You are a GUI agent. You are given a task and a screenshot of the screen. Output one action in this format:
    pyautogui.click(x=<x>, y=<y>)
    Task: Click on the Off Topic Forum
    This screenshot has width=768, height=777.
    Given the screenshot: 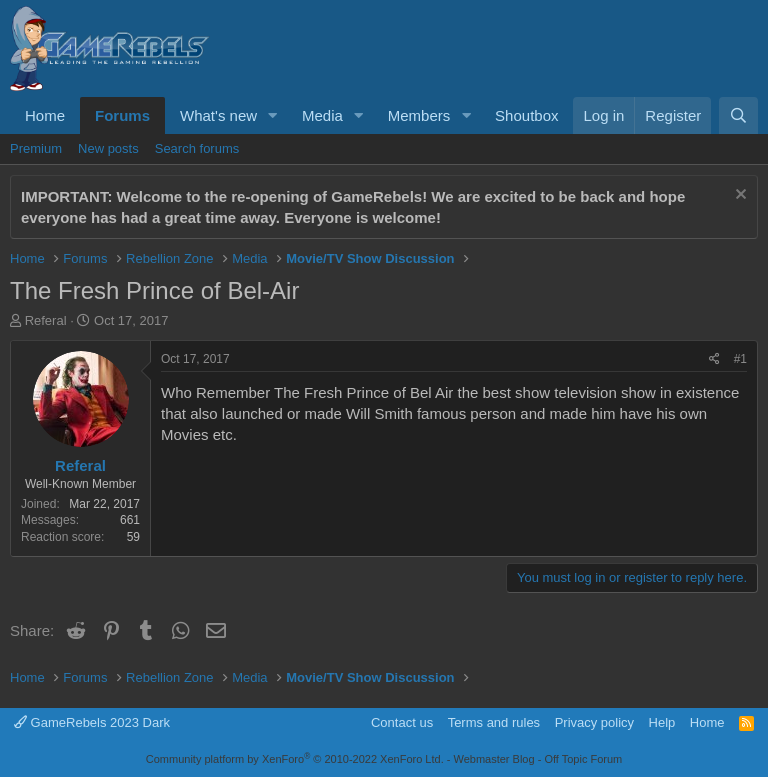 What is the action you would take?
    pyautogui.click(x=583, y=759)
    